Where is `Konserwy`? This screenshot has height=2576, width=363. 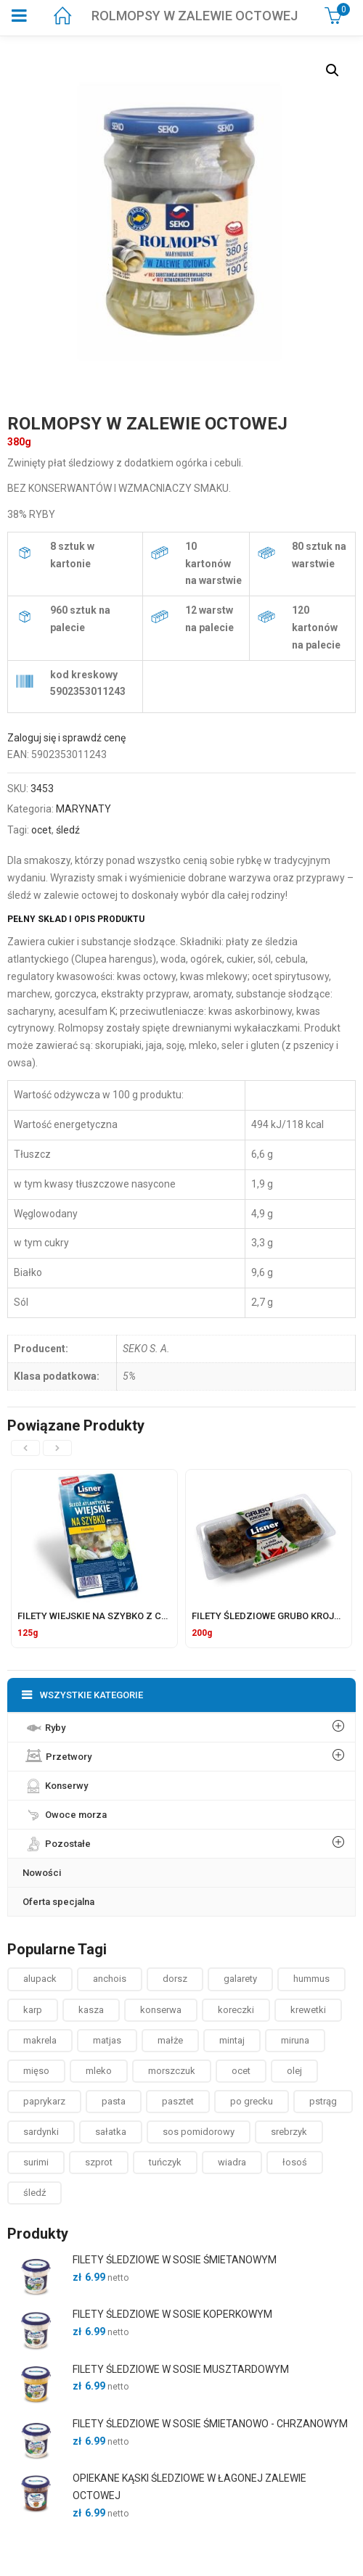
Konserwy is located at coordinates (55, 1782).